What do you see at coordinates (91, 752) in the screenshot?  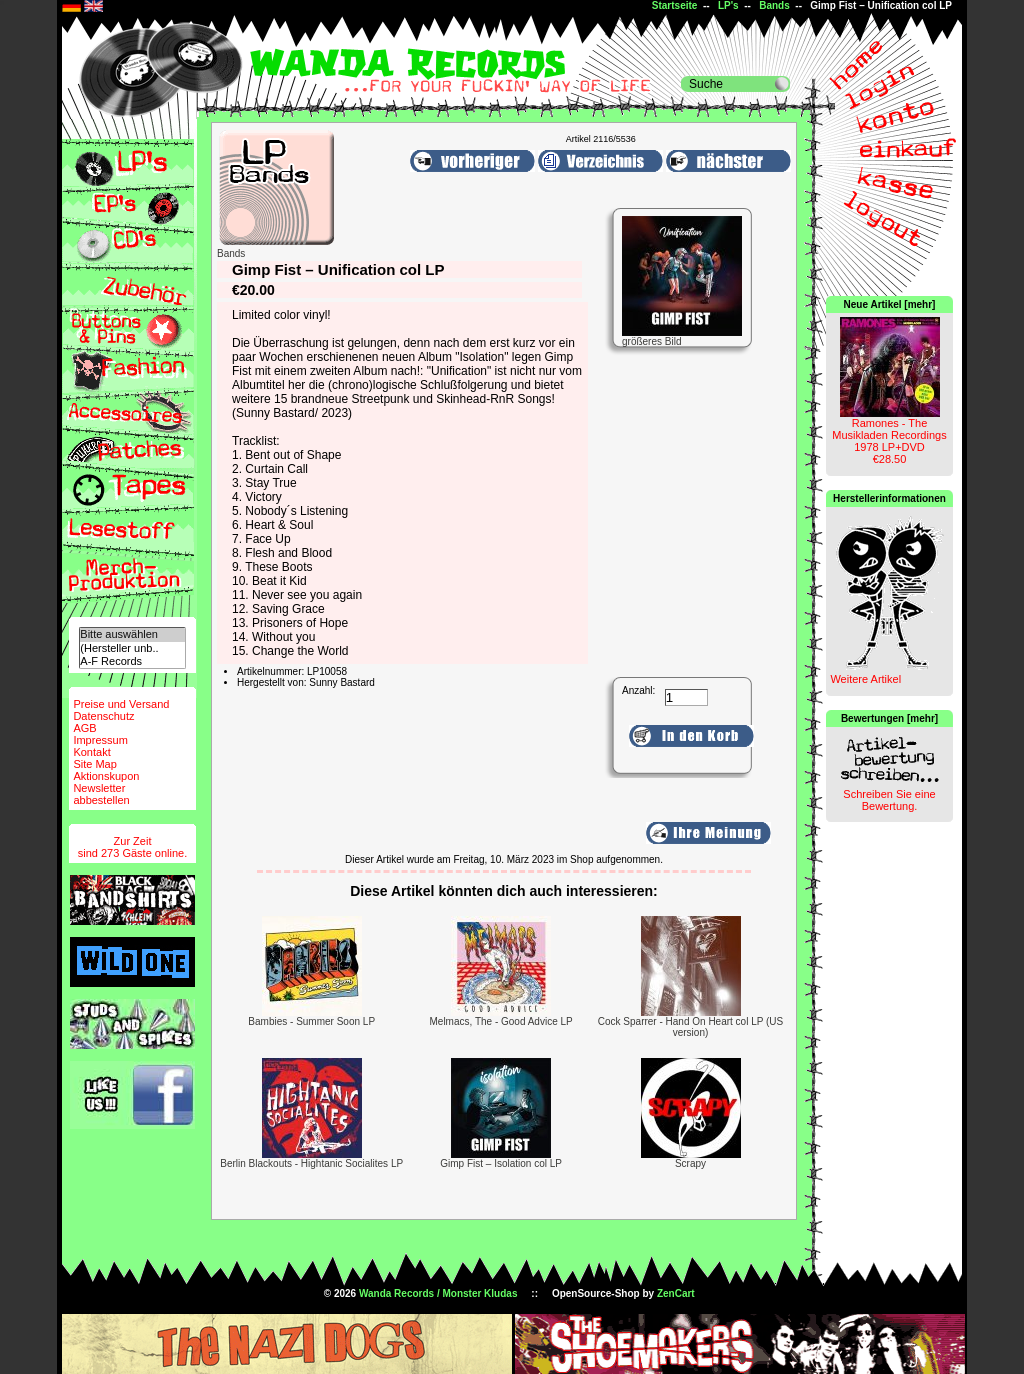 I see `Kontakt` at bounding box center [91, 752].